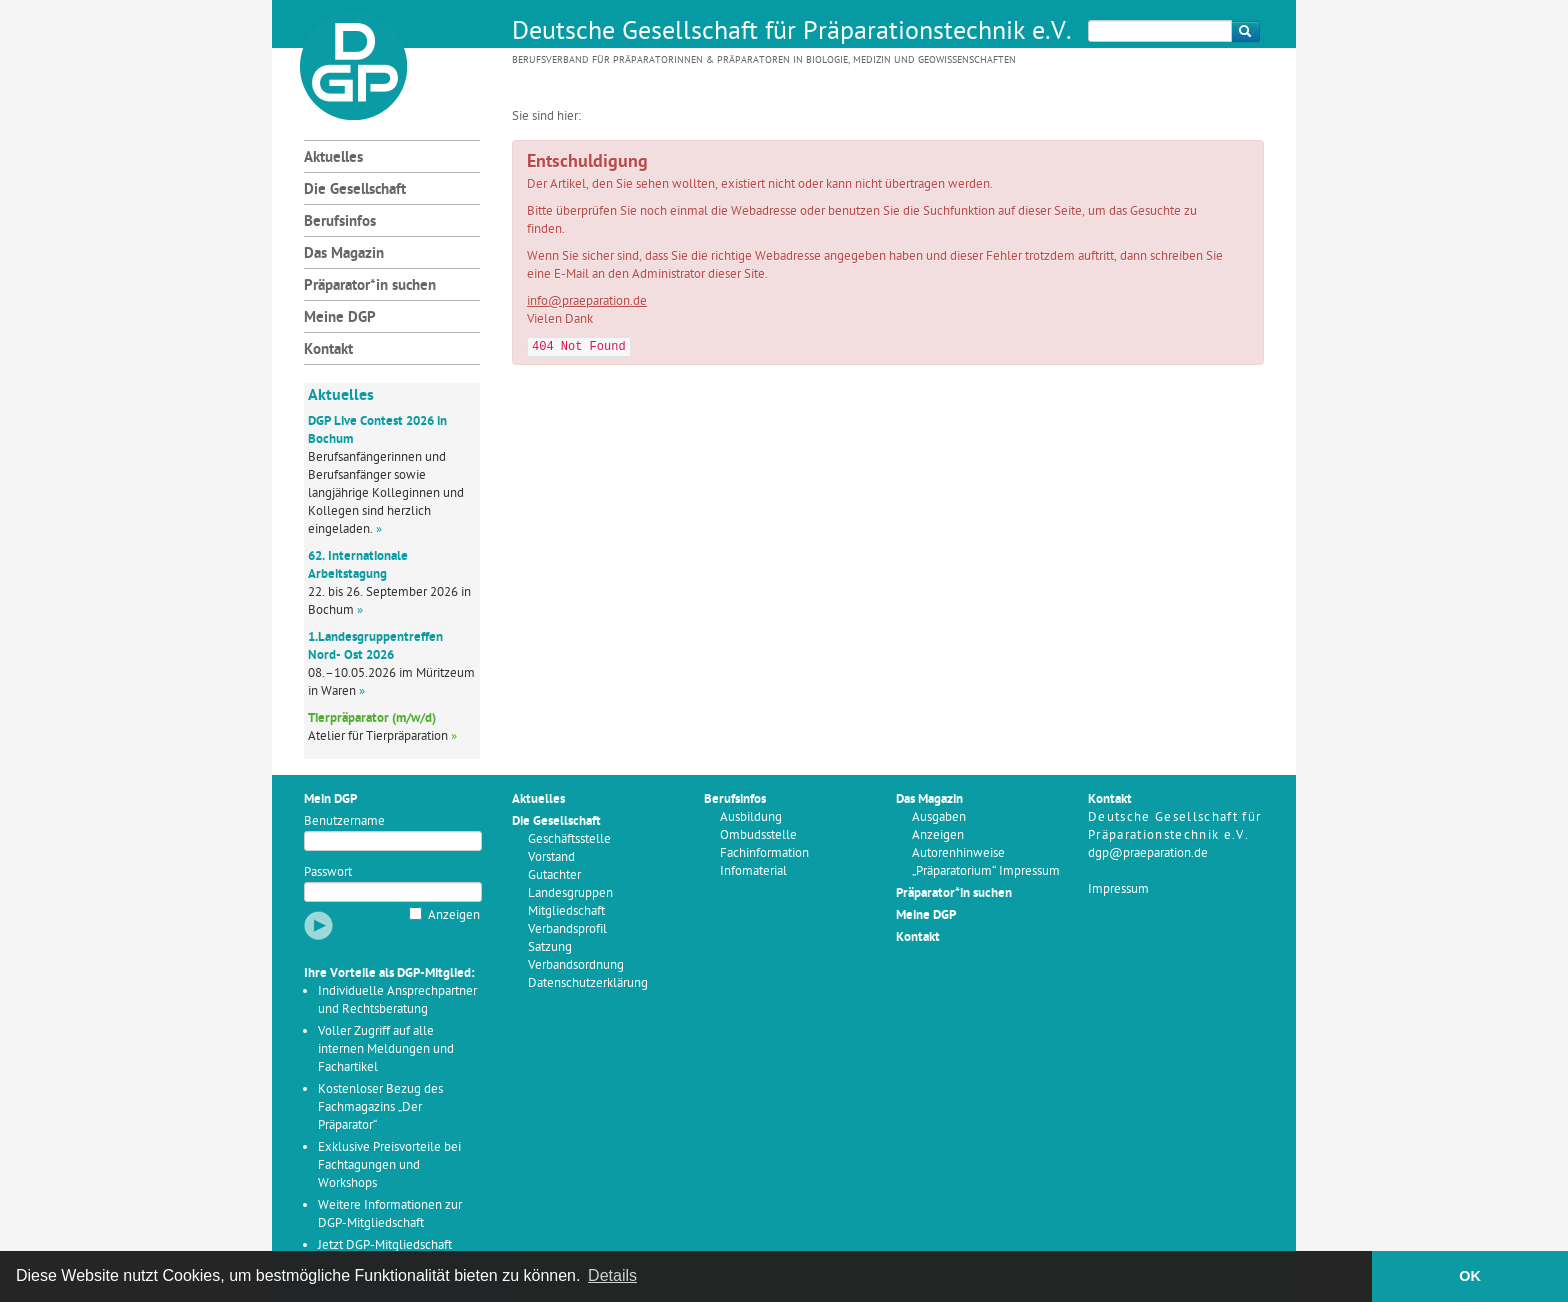 Image resolution: width=1568 pixels, height=1302 pixels. I want to click on Verbandsordnung, so click(576, 965).